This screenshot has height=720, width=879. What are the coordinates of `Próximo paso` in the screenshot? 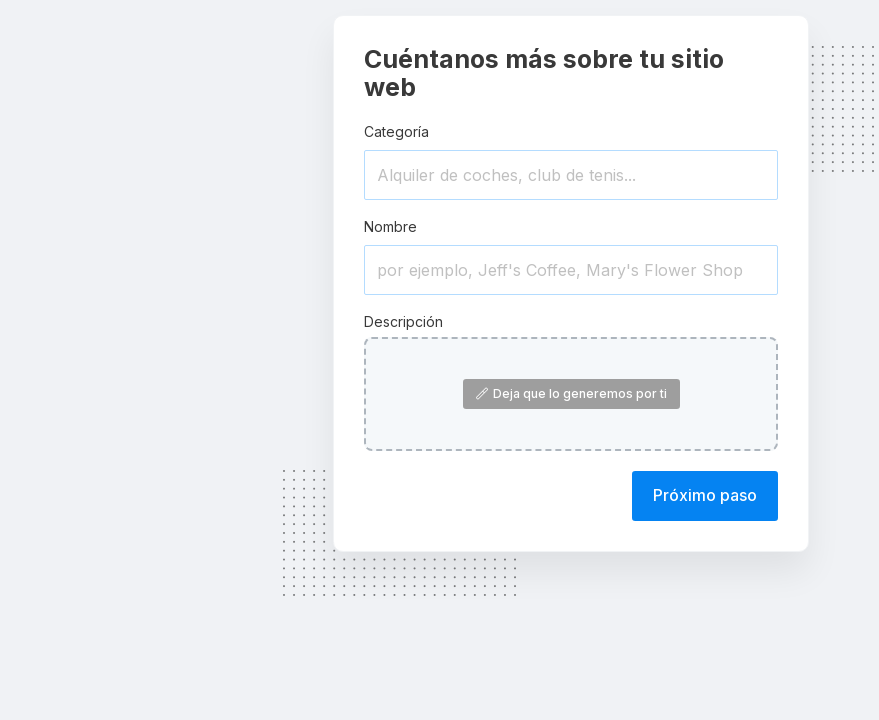 It's located at (705, 495).